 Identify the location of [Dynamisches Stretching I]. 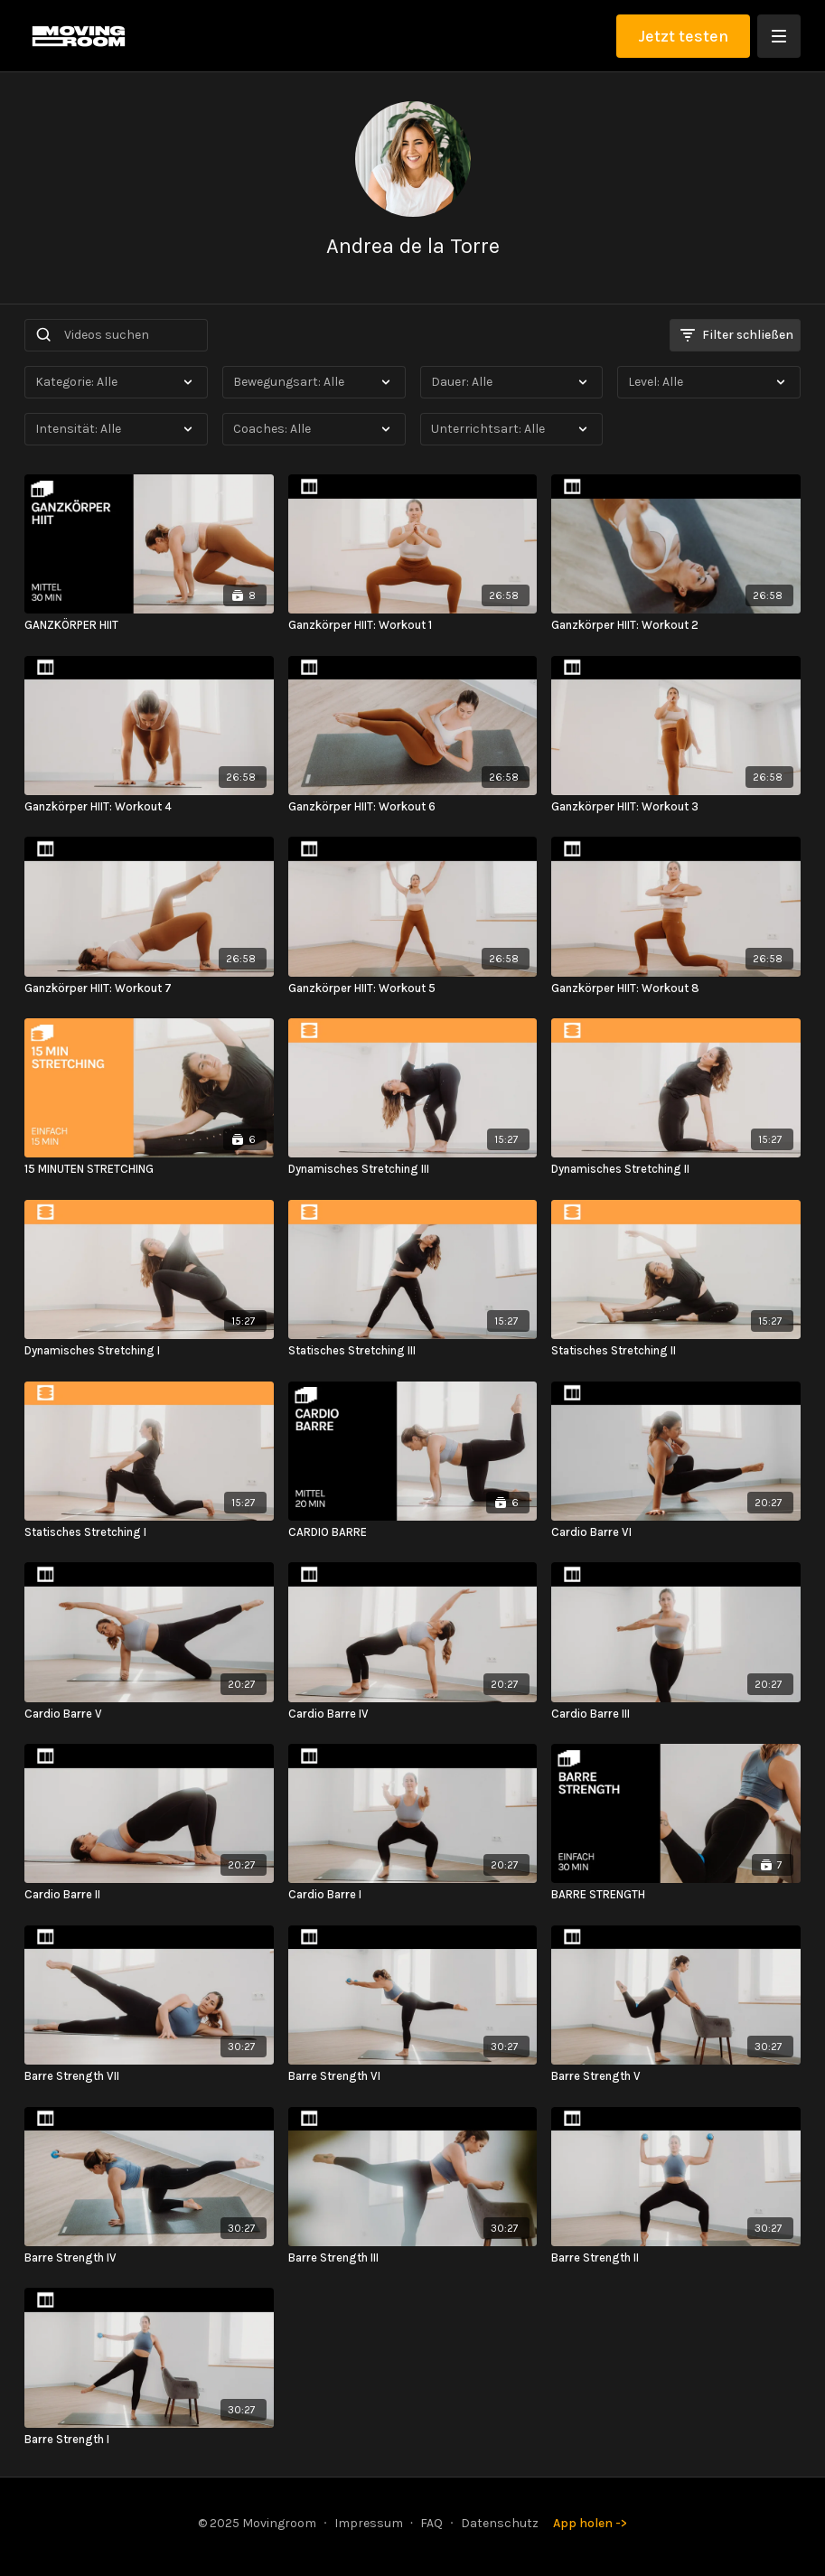
(148, 1351).